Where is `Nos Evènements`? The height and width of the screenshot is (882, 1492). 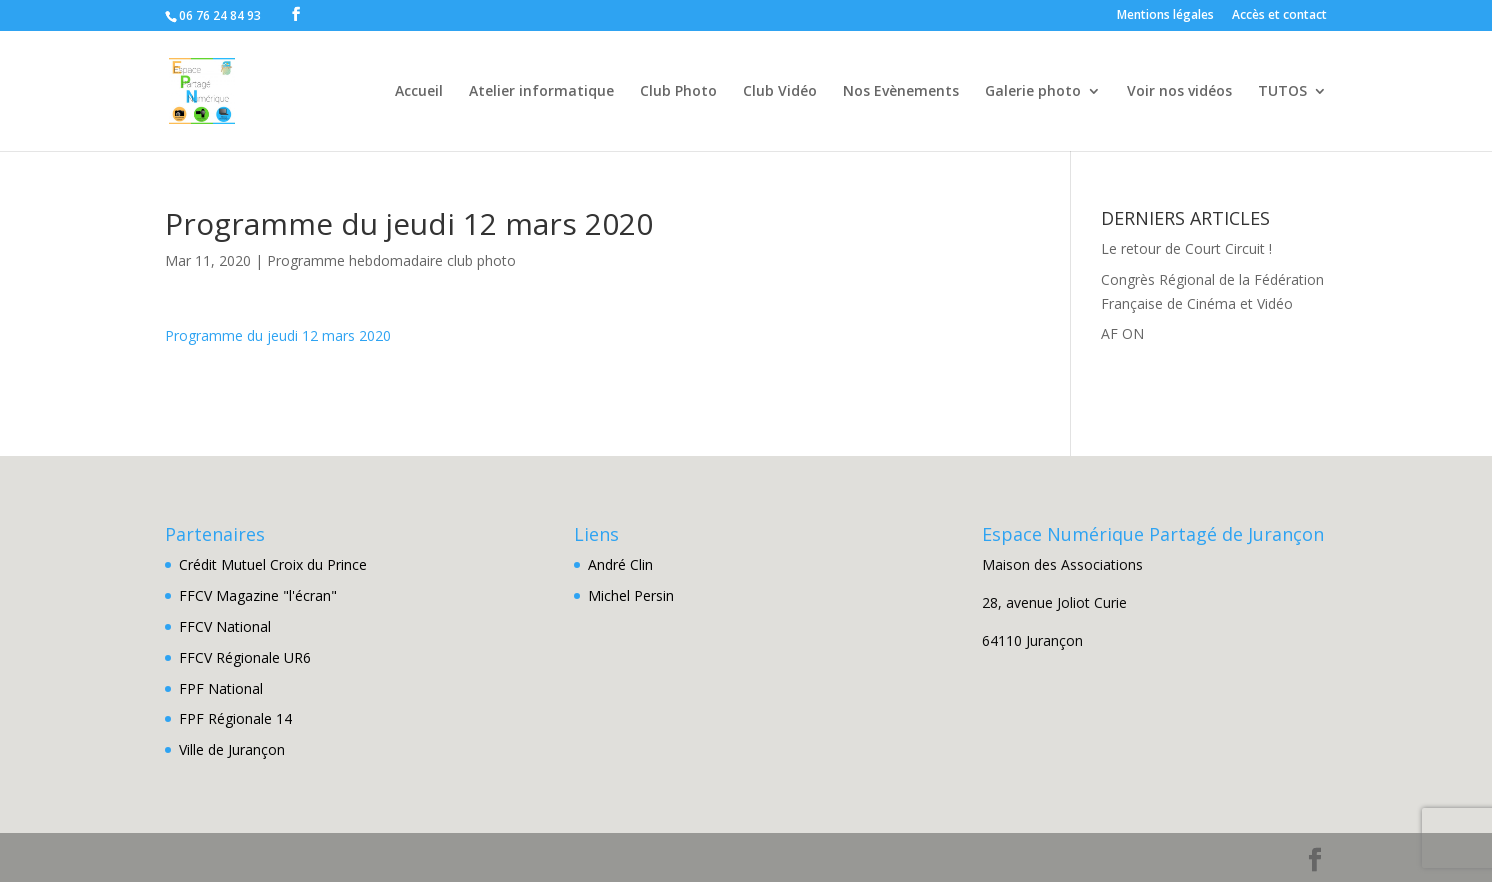
Nos Evènements is located at coordinates (901, 92).